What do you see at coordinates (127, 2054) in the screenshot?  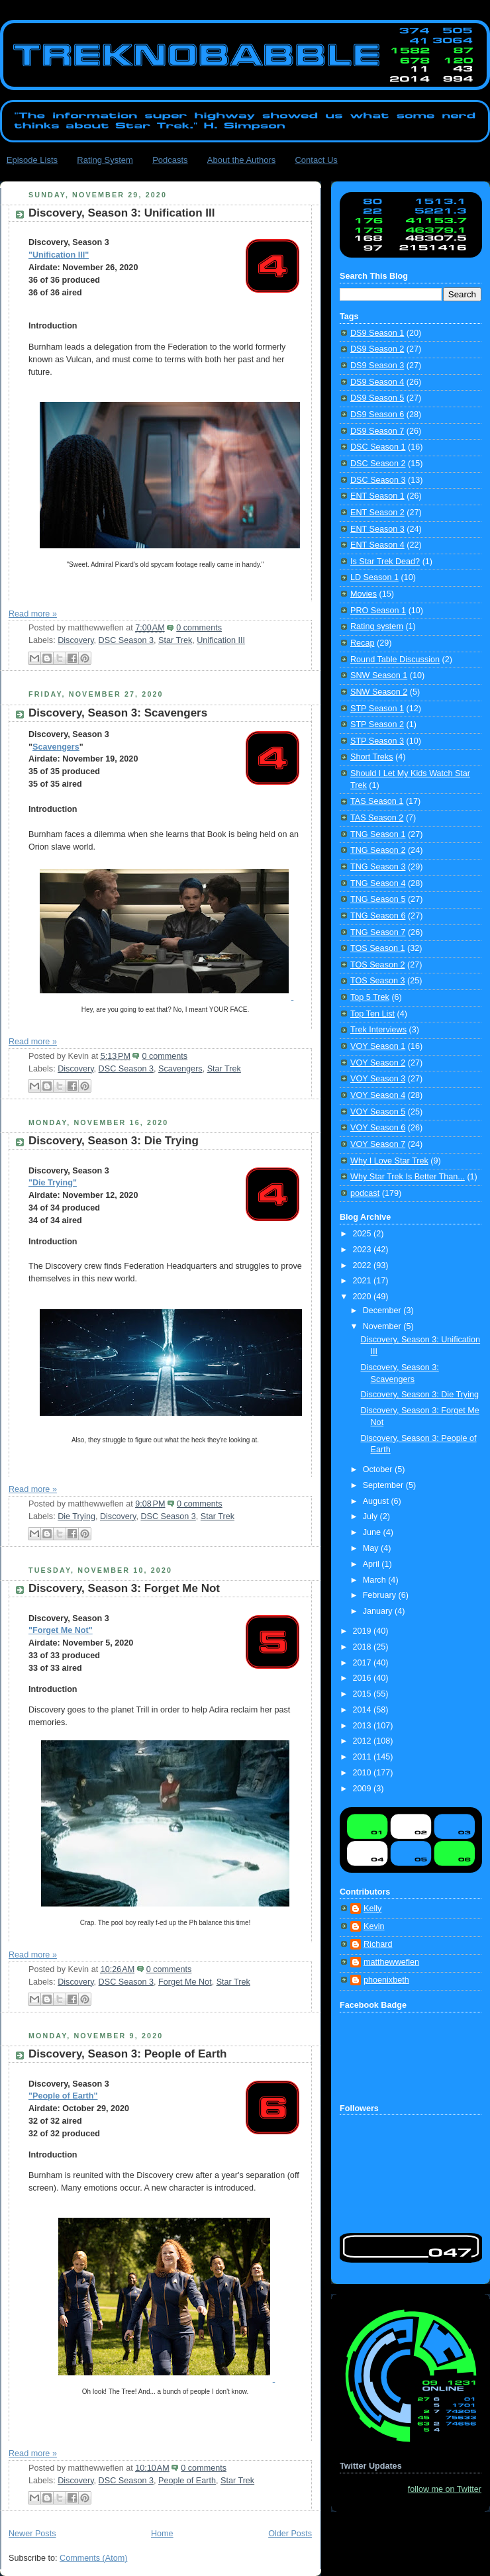 I see `Discovery, Season 3: People of Earth` at bounding box center [127, 2054].